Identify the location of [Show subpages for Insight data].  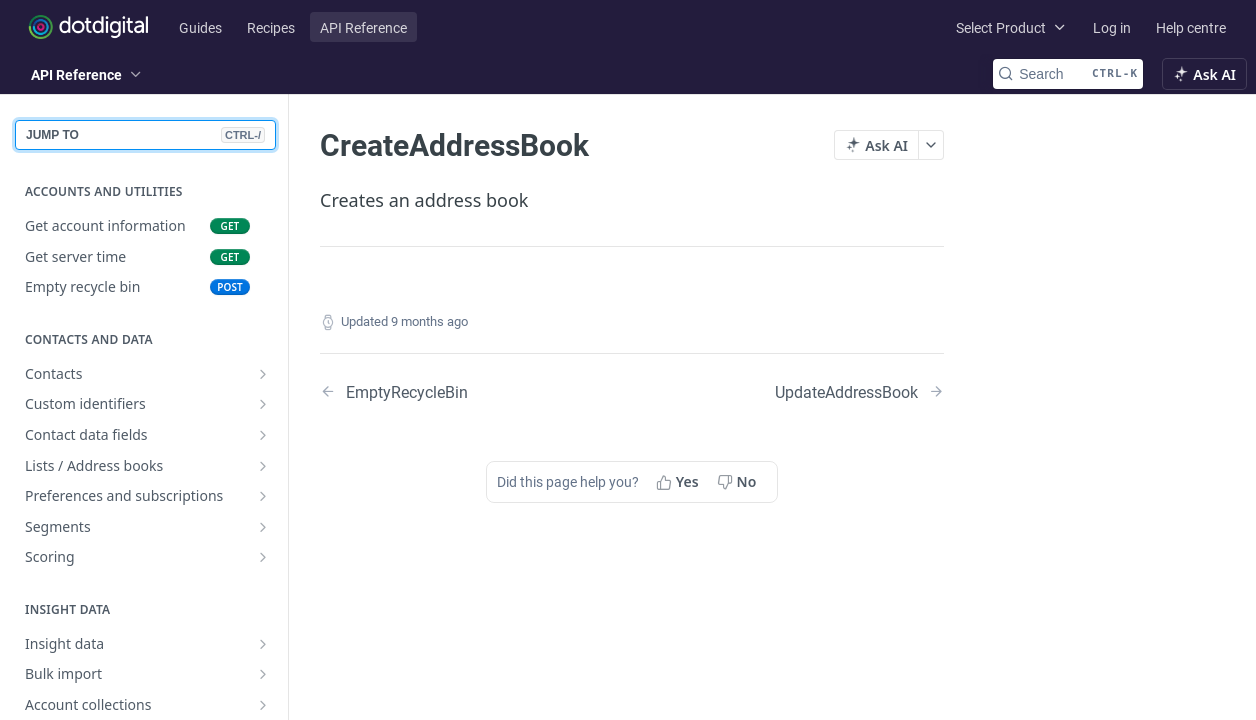
(263, 644).